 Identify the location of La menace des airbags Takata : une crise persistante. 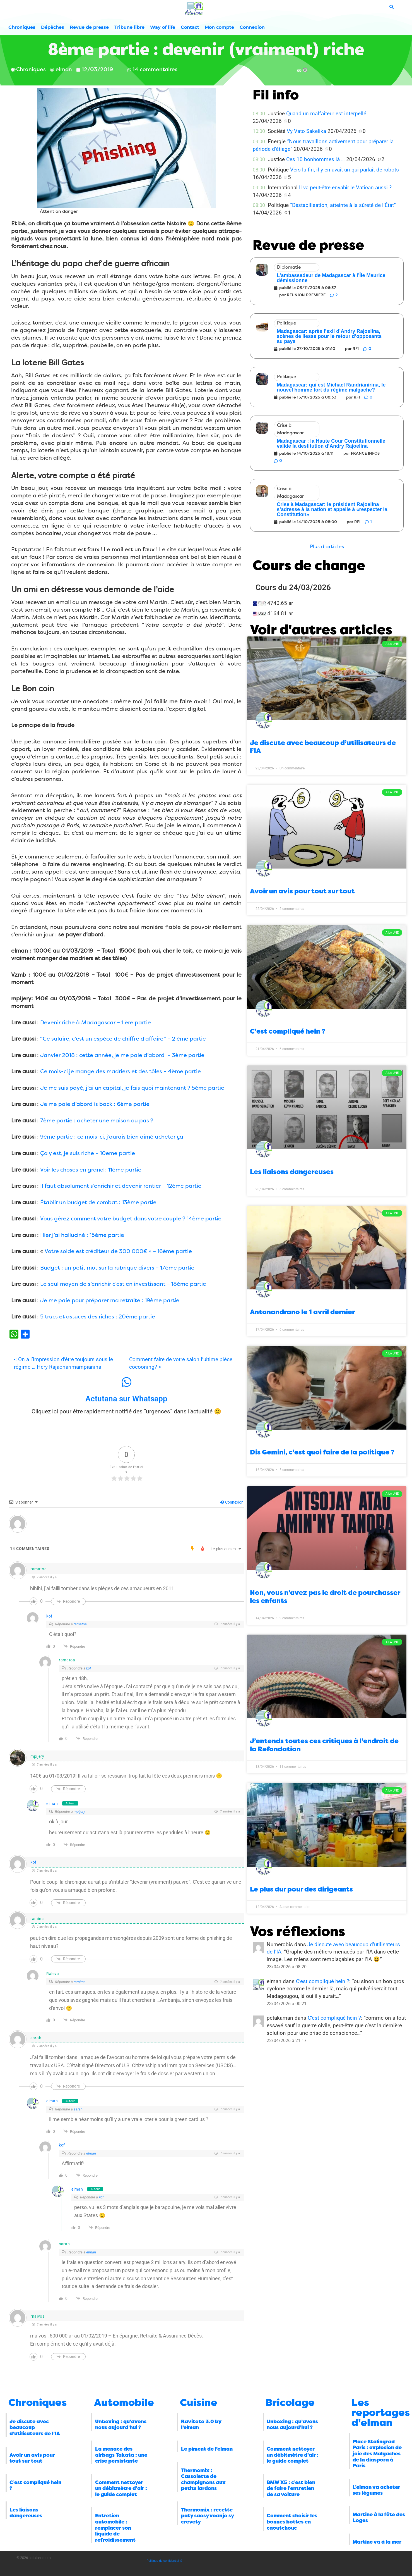
(121, 2455).